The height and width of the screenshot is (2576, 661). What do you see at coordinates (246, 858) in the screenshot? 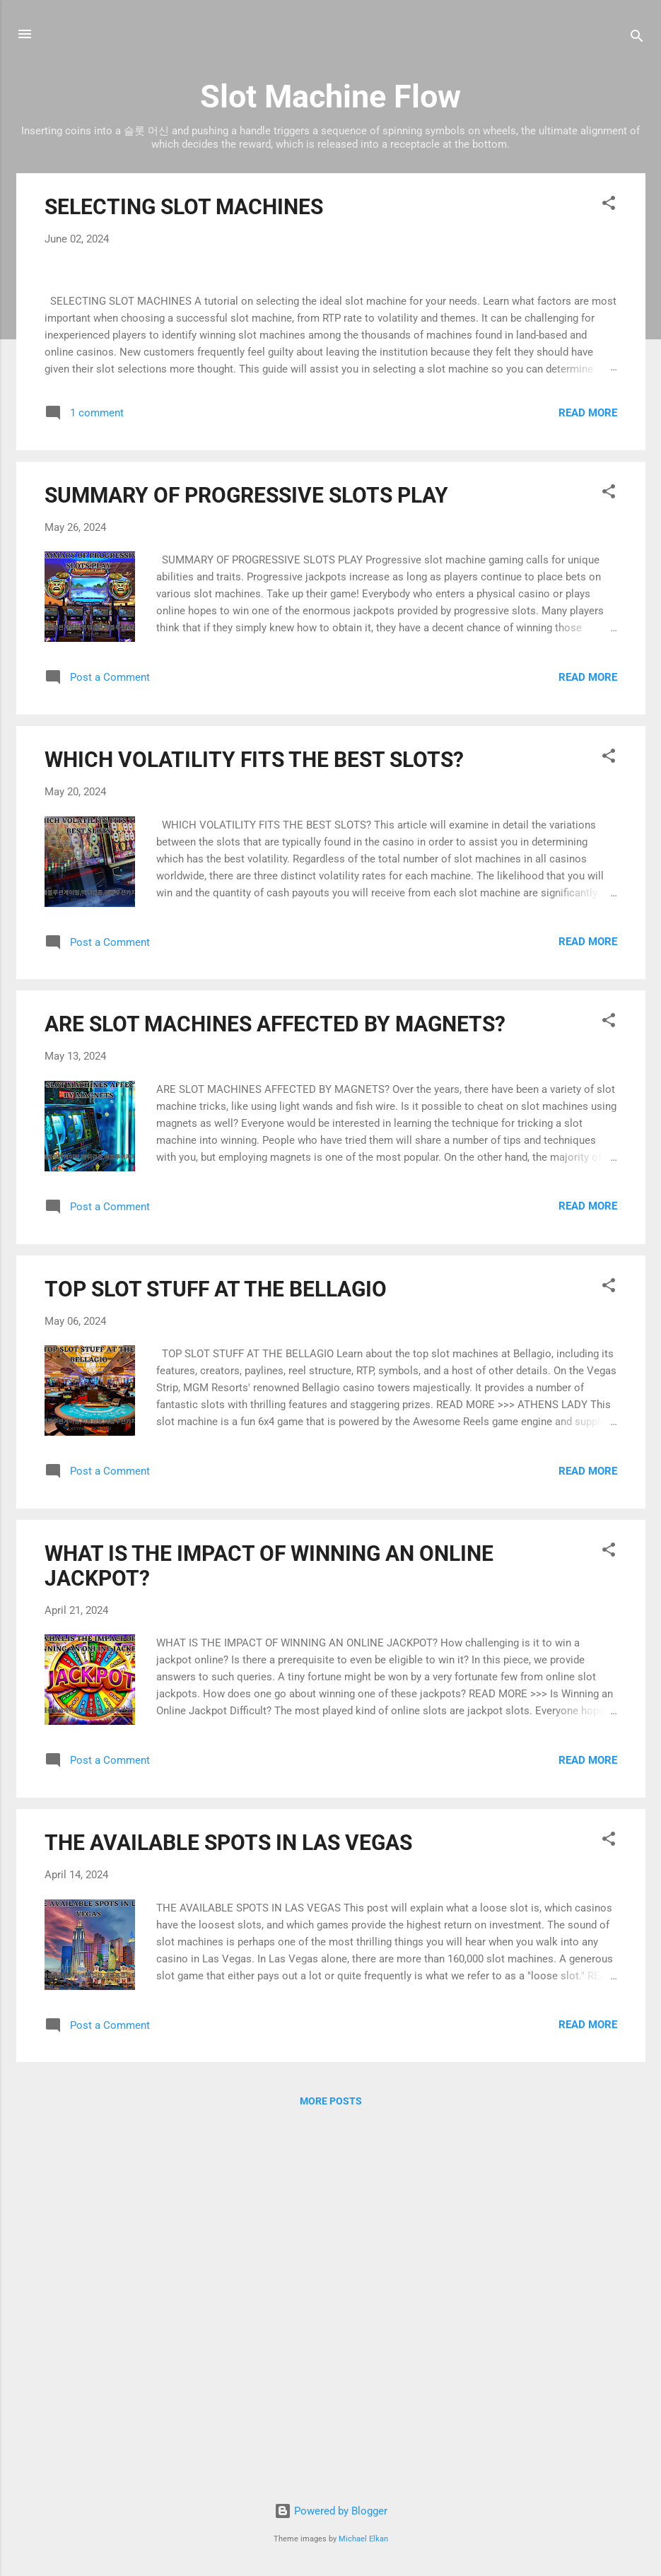
I see `SUMMARY OF PROGRESSIVE SLOTS PLAY` at bounding box center [246, 858].